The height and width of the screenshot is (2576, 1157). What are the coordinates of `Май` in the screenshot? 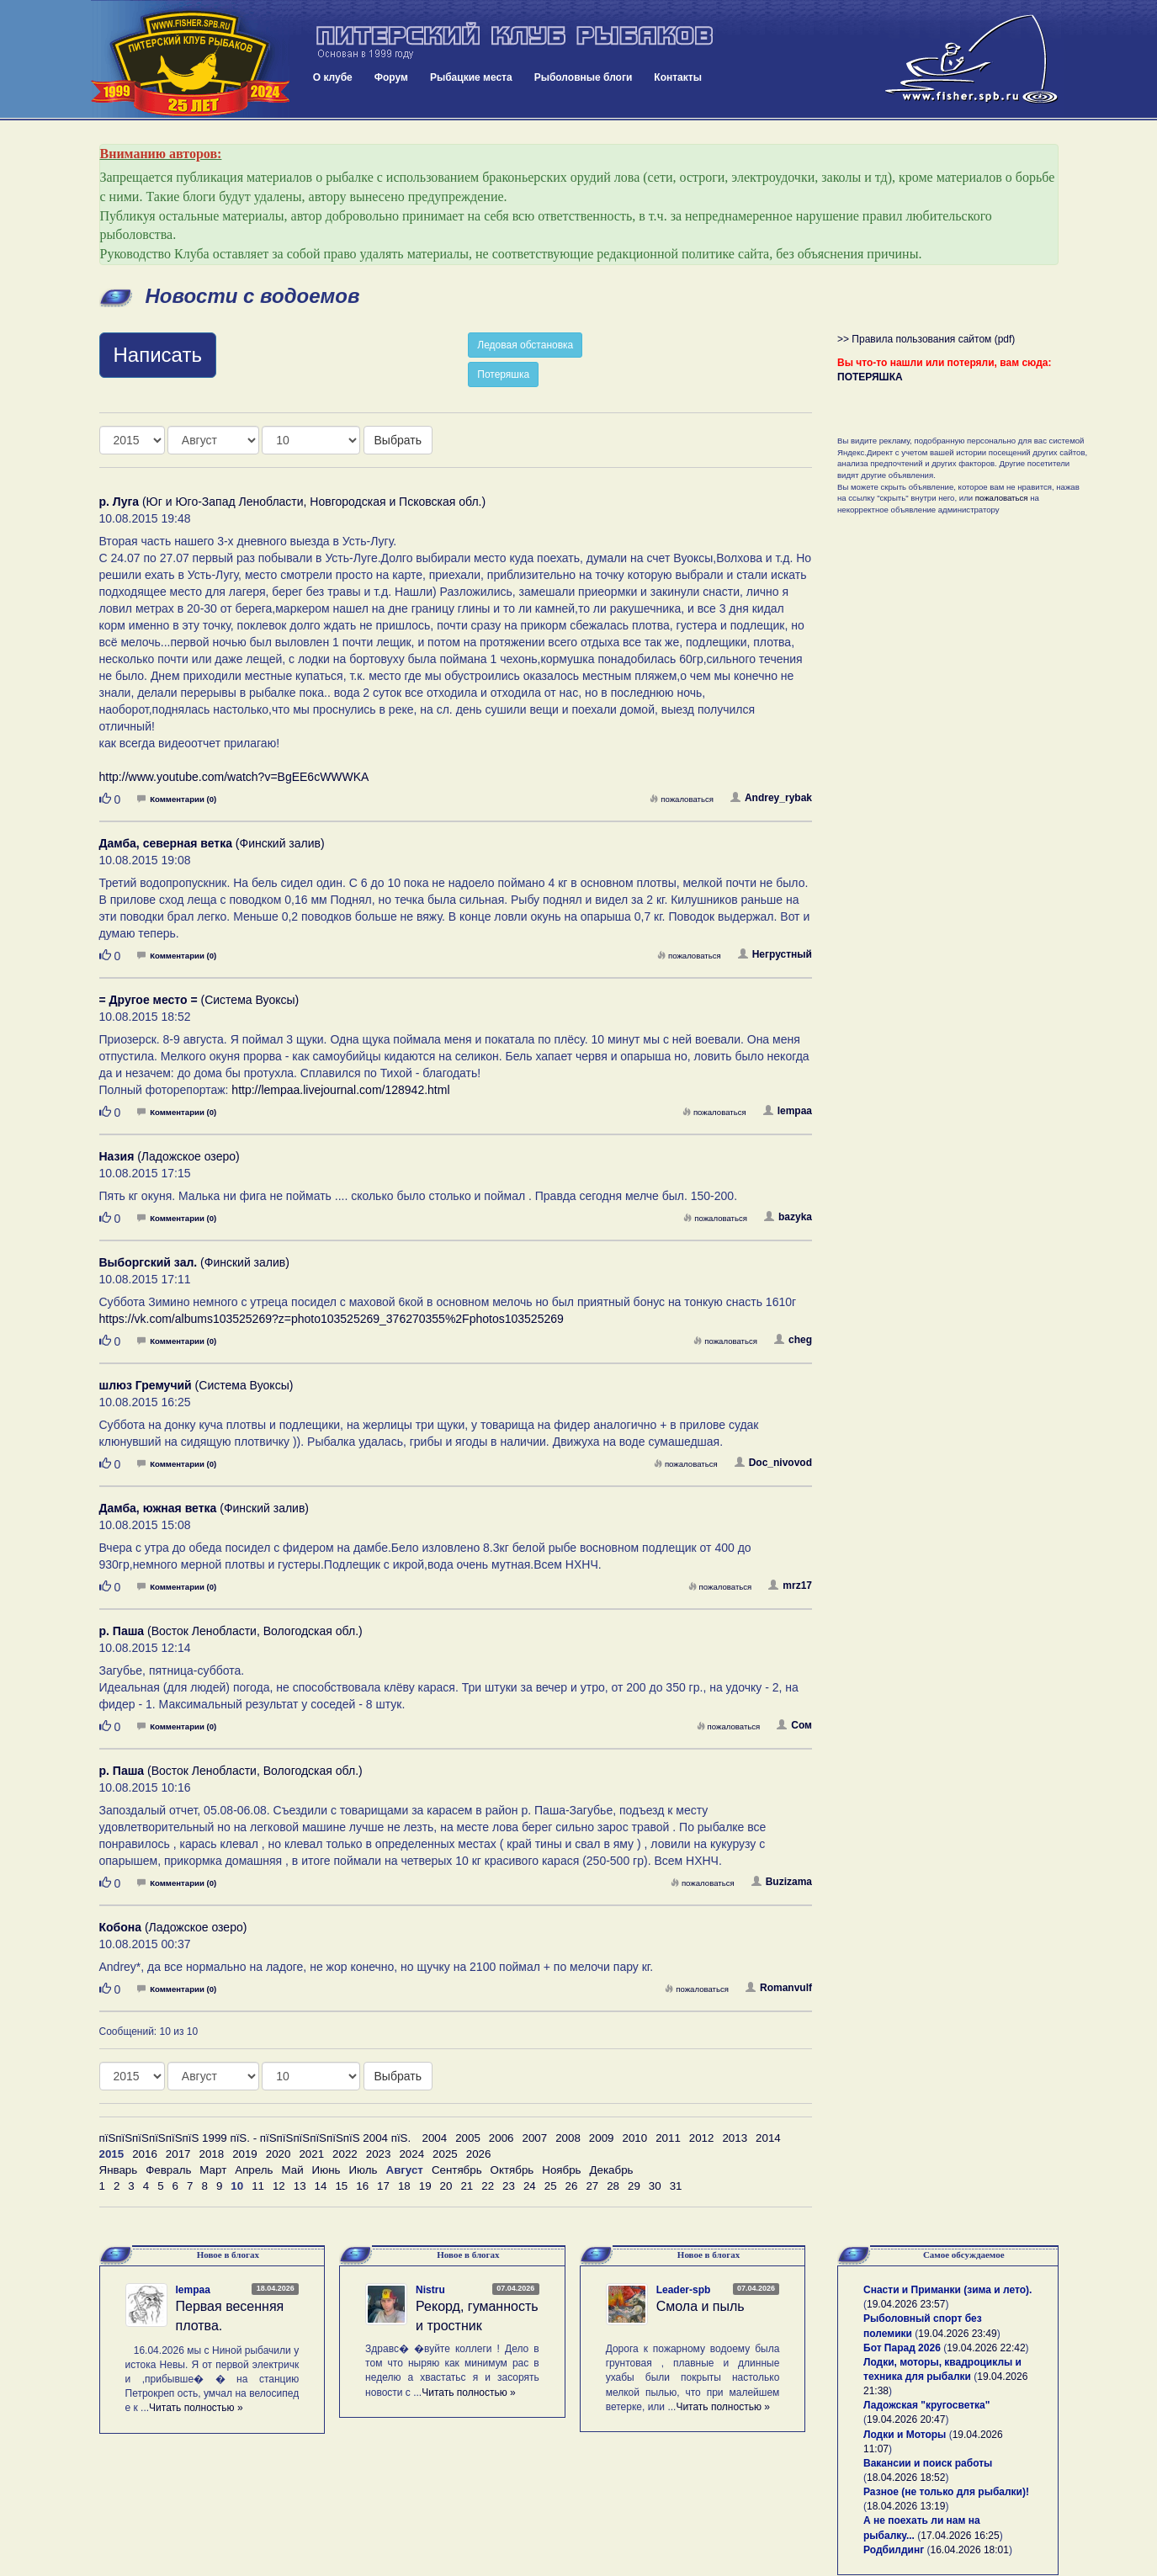 It's located at (292, 2170).